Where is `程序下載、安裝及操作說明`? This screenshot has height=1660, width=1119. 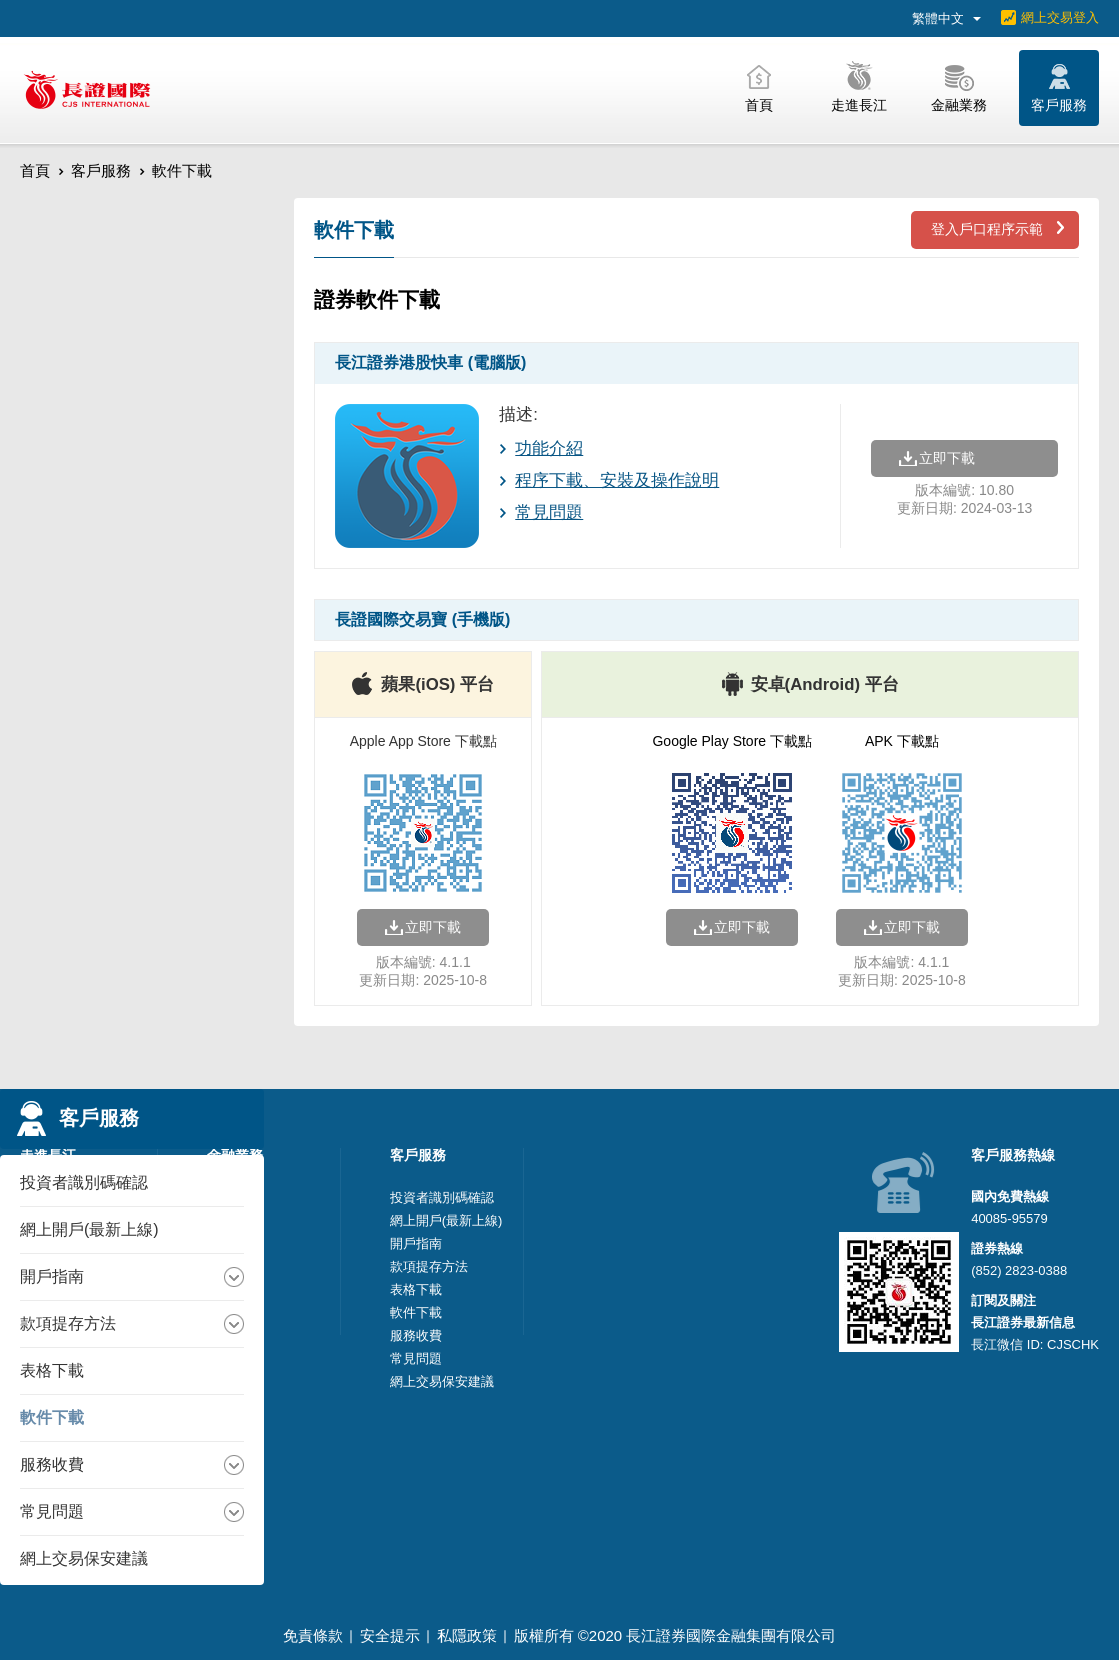 程序下載、安裝及操作說明 is located at coordinates (617, 480).